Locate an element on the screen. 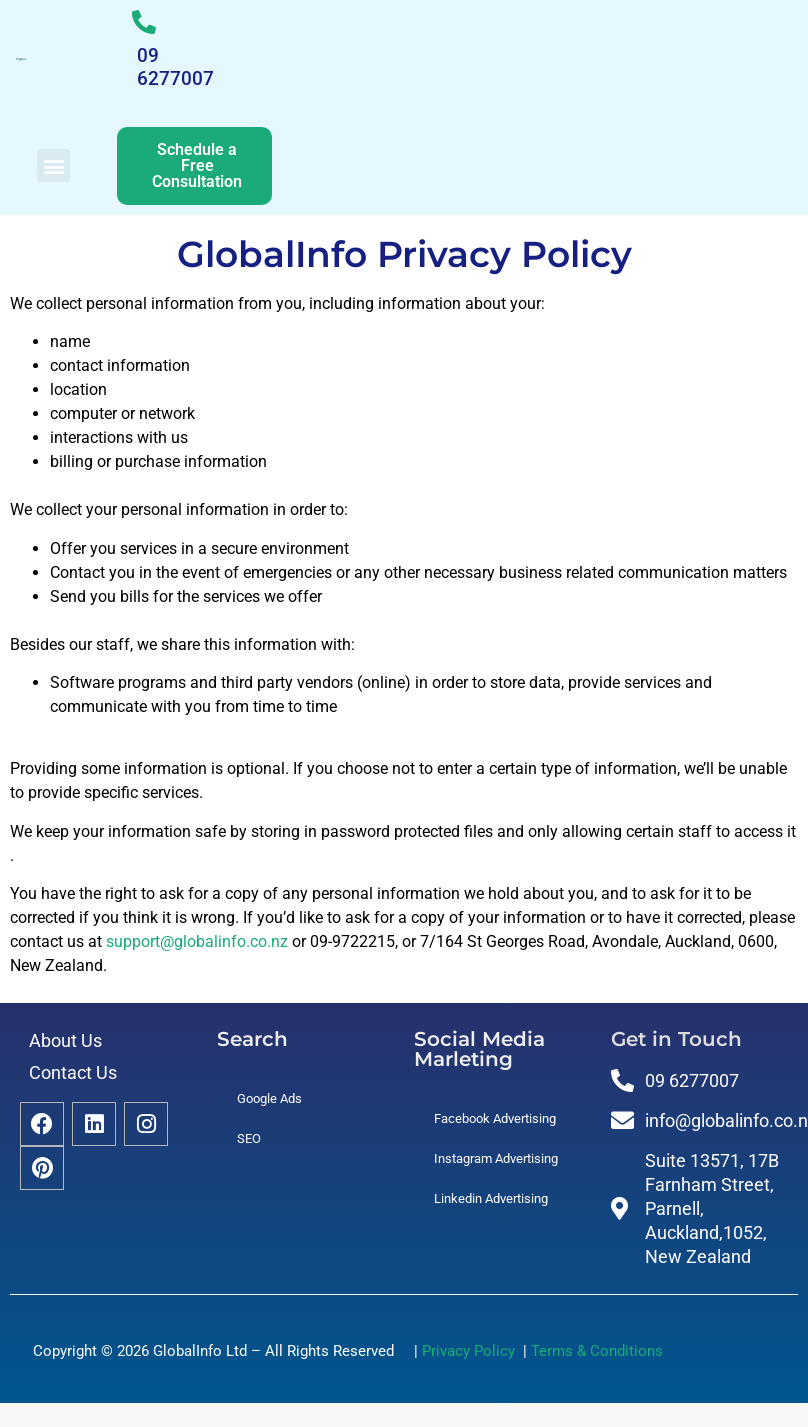 The width and height of the screenshot is (808, 1427). Instagram Advertising is located at coordinates (496, 1158).